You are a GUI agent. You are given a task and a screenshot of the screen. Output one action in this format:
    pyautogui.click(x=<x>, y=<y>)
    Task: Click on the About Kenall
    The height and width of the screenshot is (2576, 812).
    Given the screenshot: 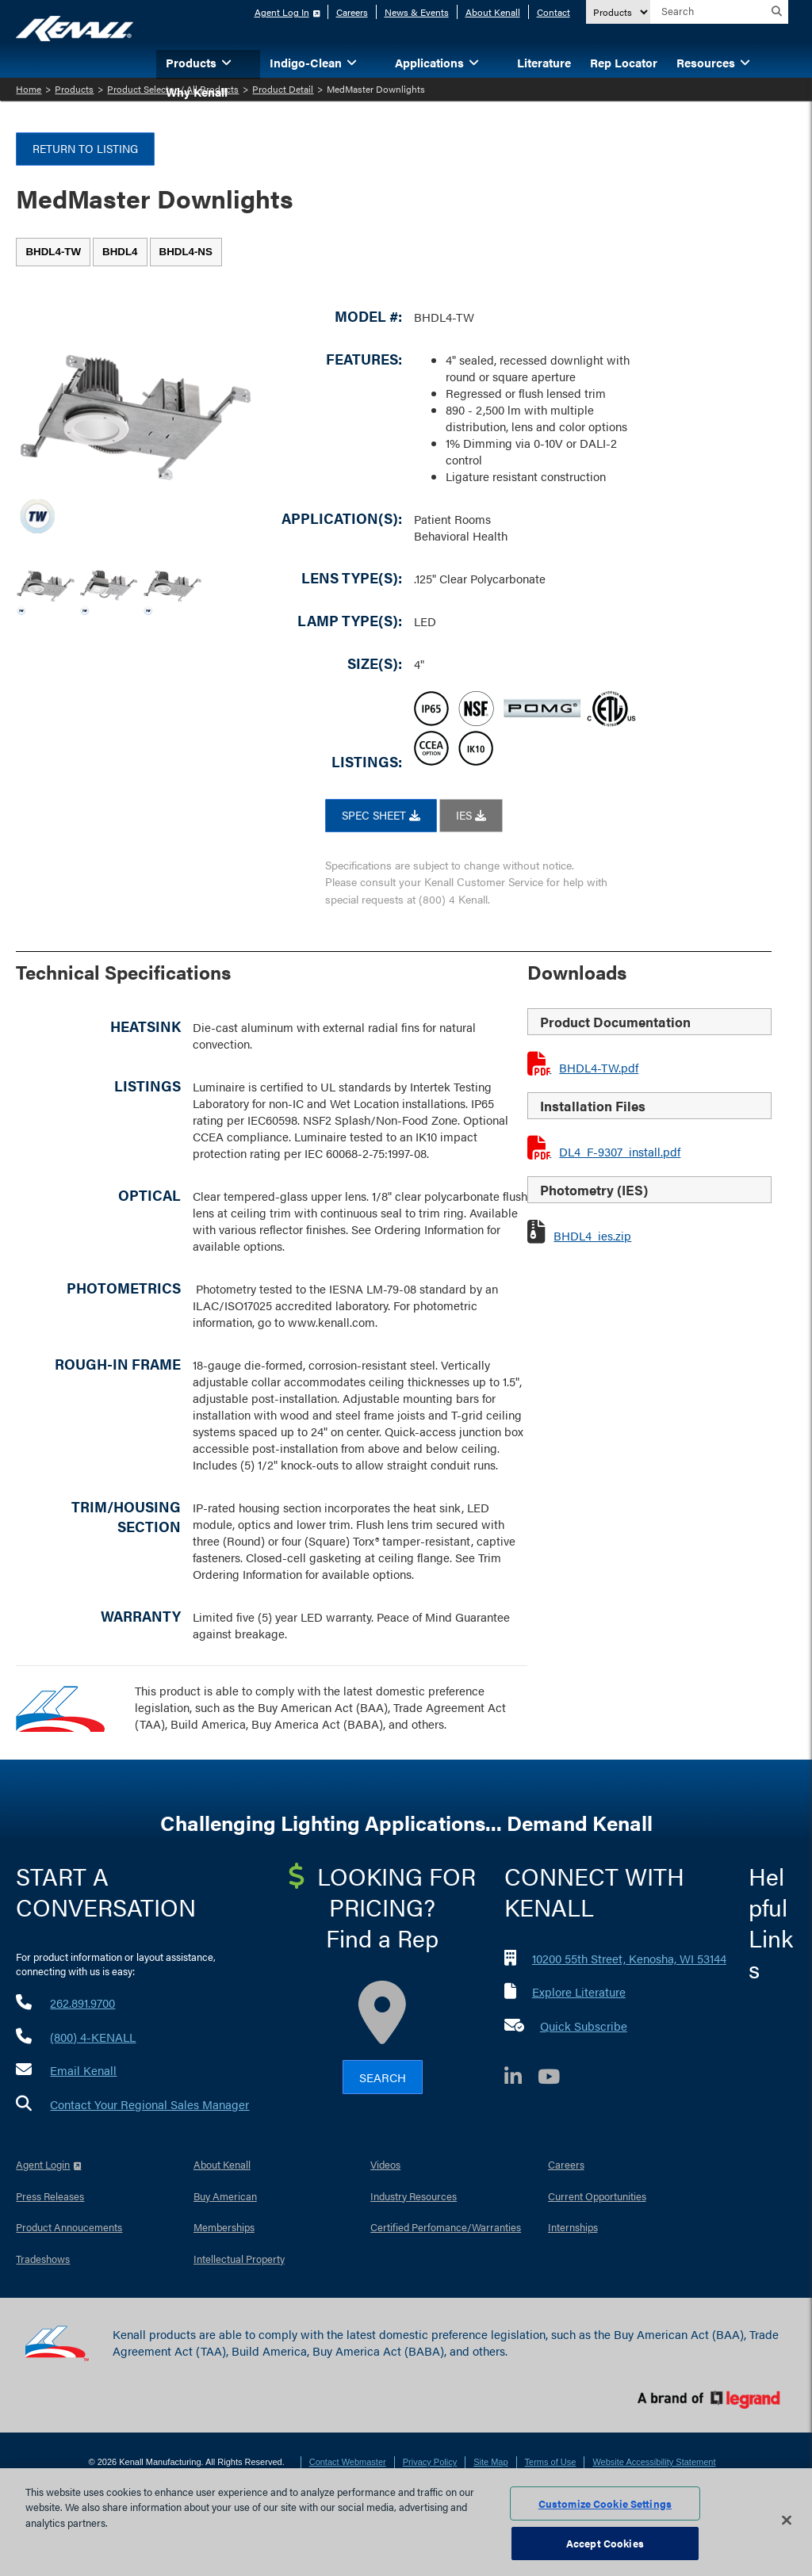 What is the action you would take?
    pyautogui.click(x=492, y=12)
    